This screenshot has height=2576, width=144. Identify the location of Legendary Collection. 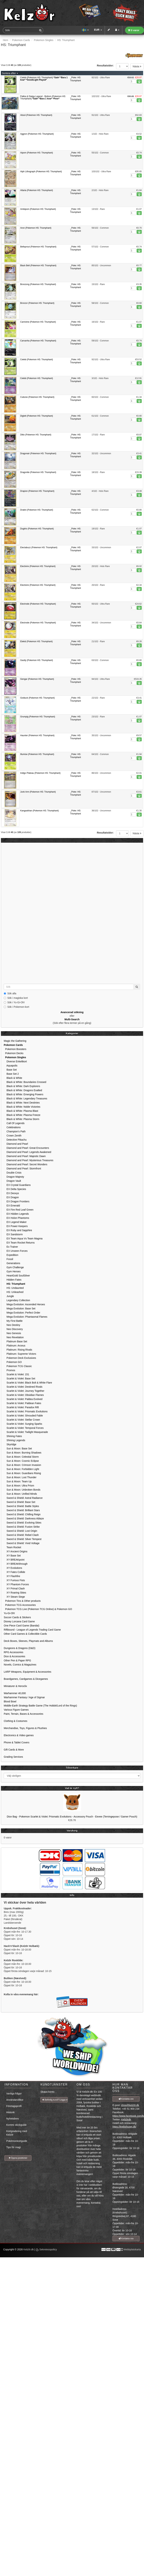
(17, 1300).